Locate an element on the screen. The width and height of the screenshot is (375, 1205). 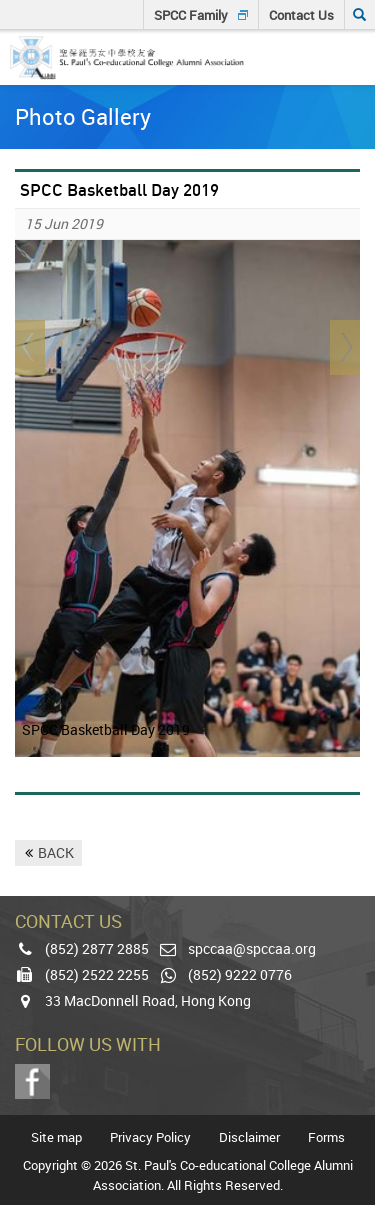
Forms is located at coordinates (326, 1137).